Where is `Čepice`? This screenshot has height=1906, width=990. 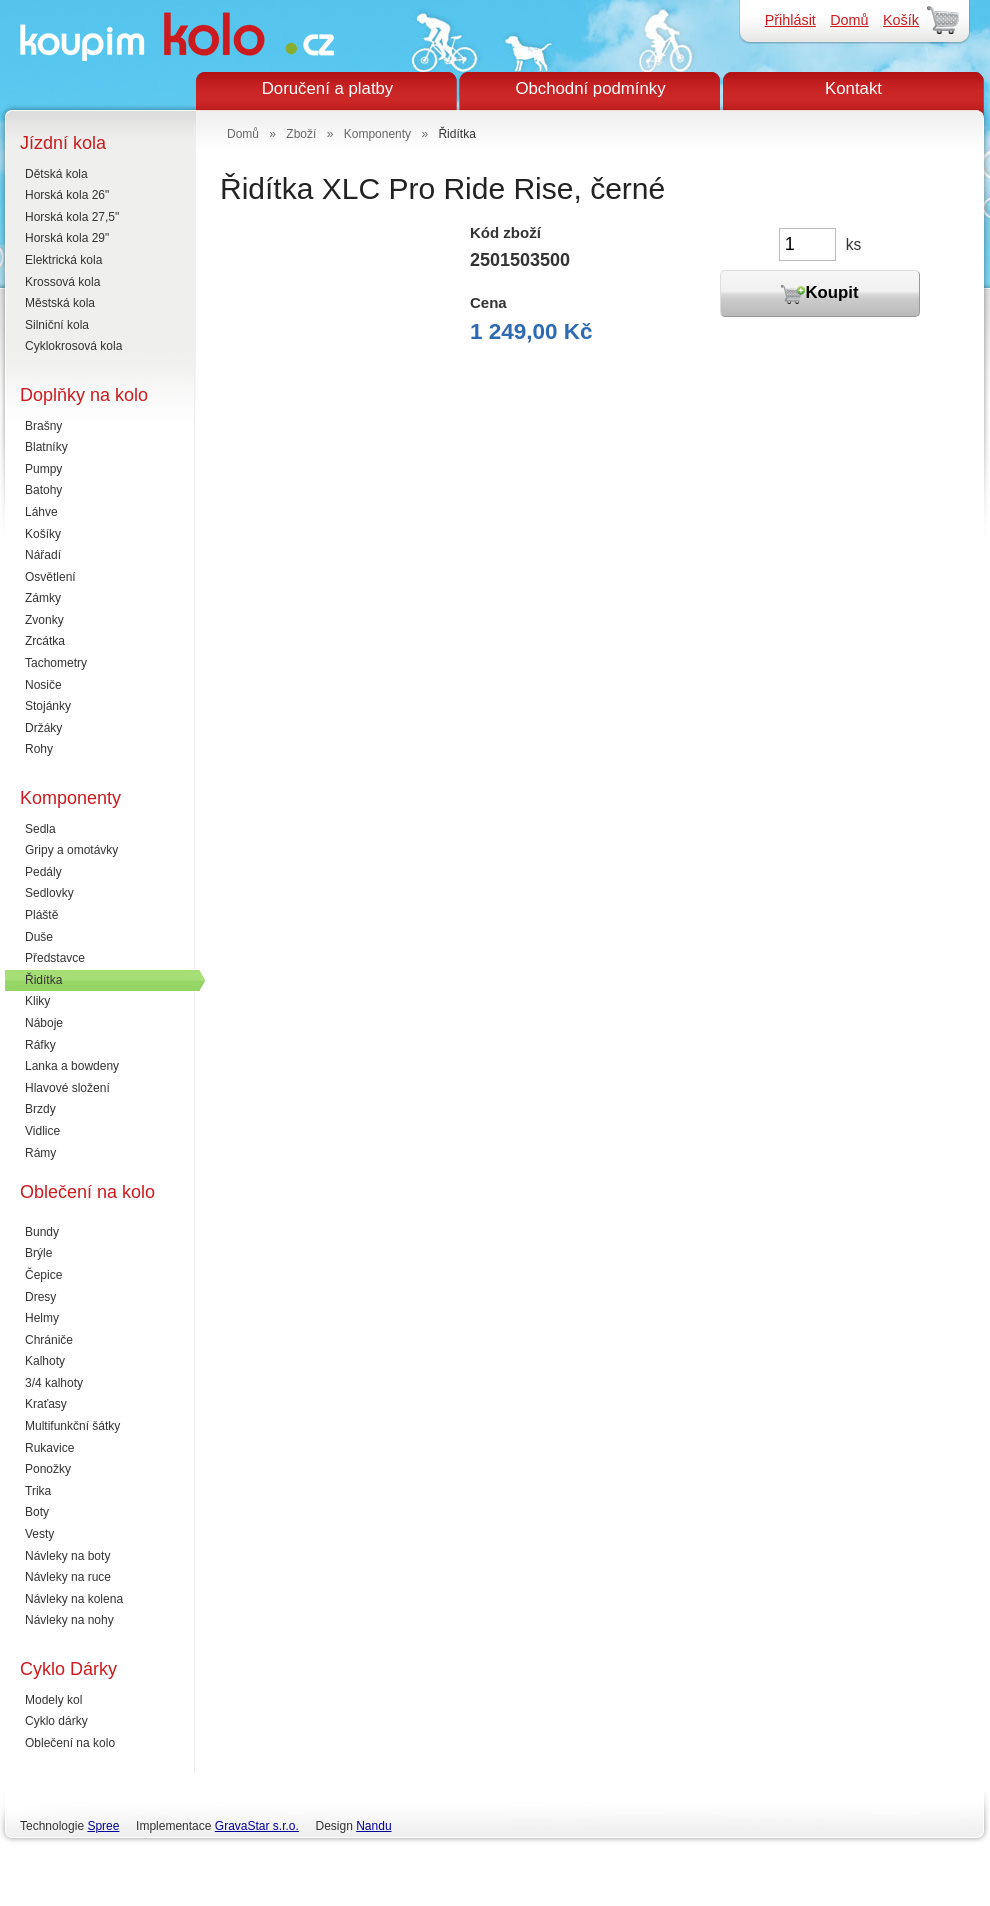
Čepice is located at coordinates (43, 1275).